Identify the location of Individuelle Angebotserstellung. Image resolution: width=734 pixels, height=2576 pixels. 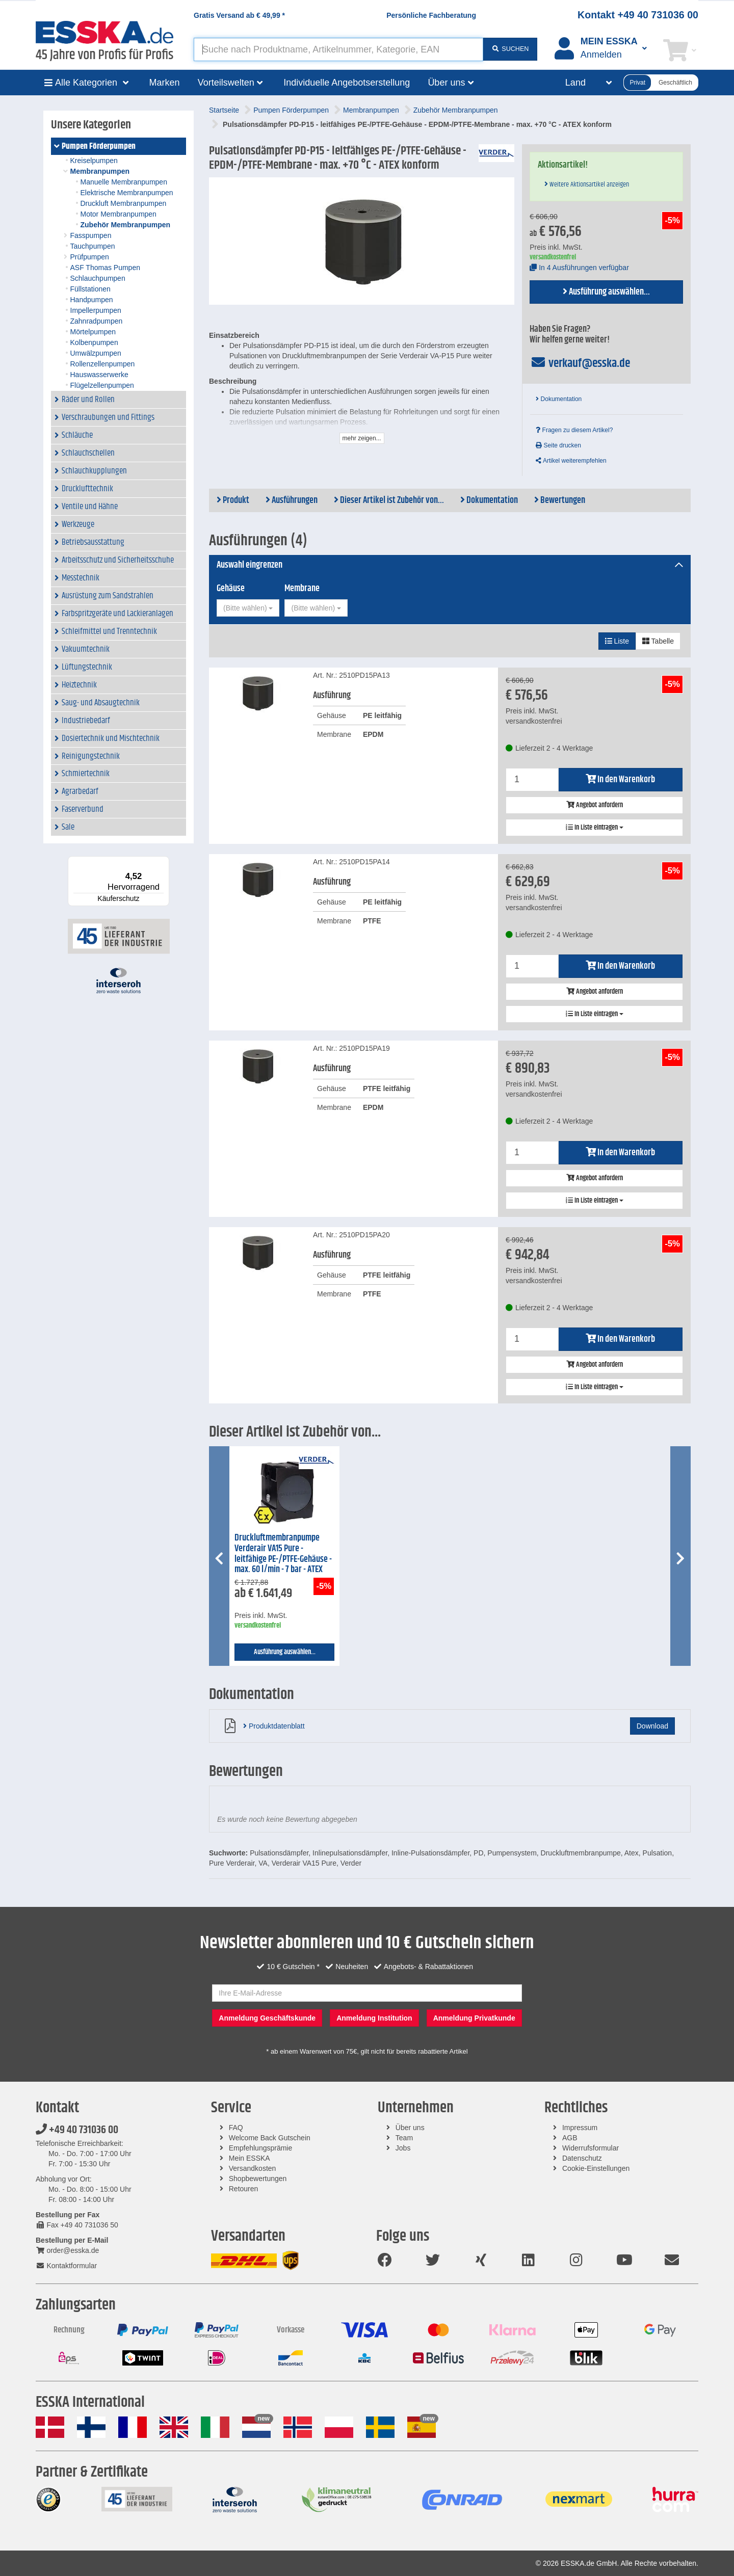
(346, 82).